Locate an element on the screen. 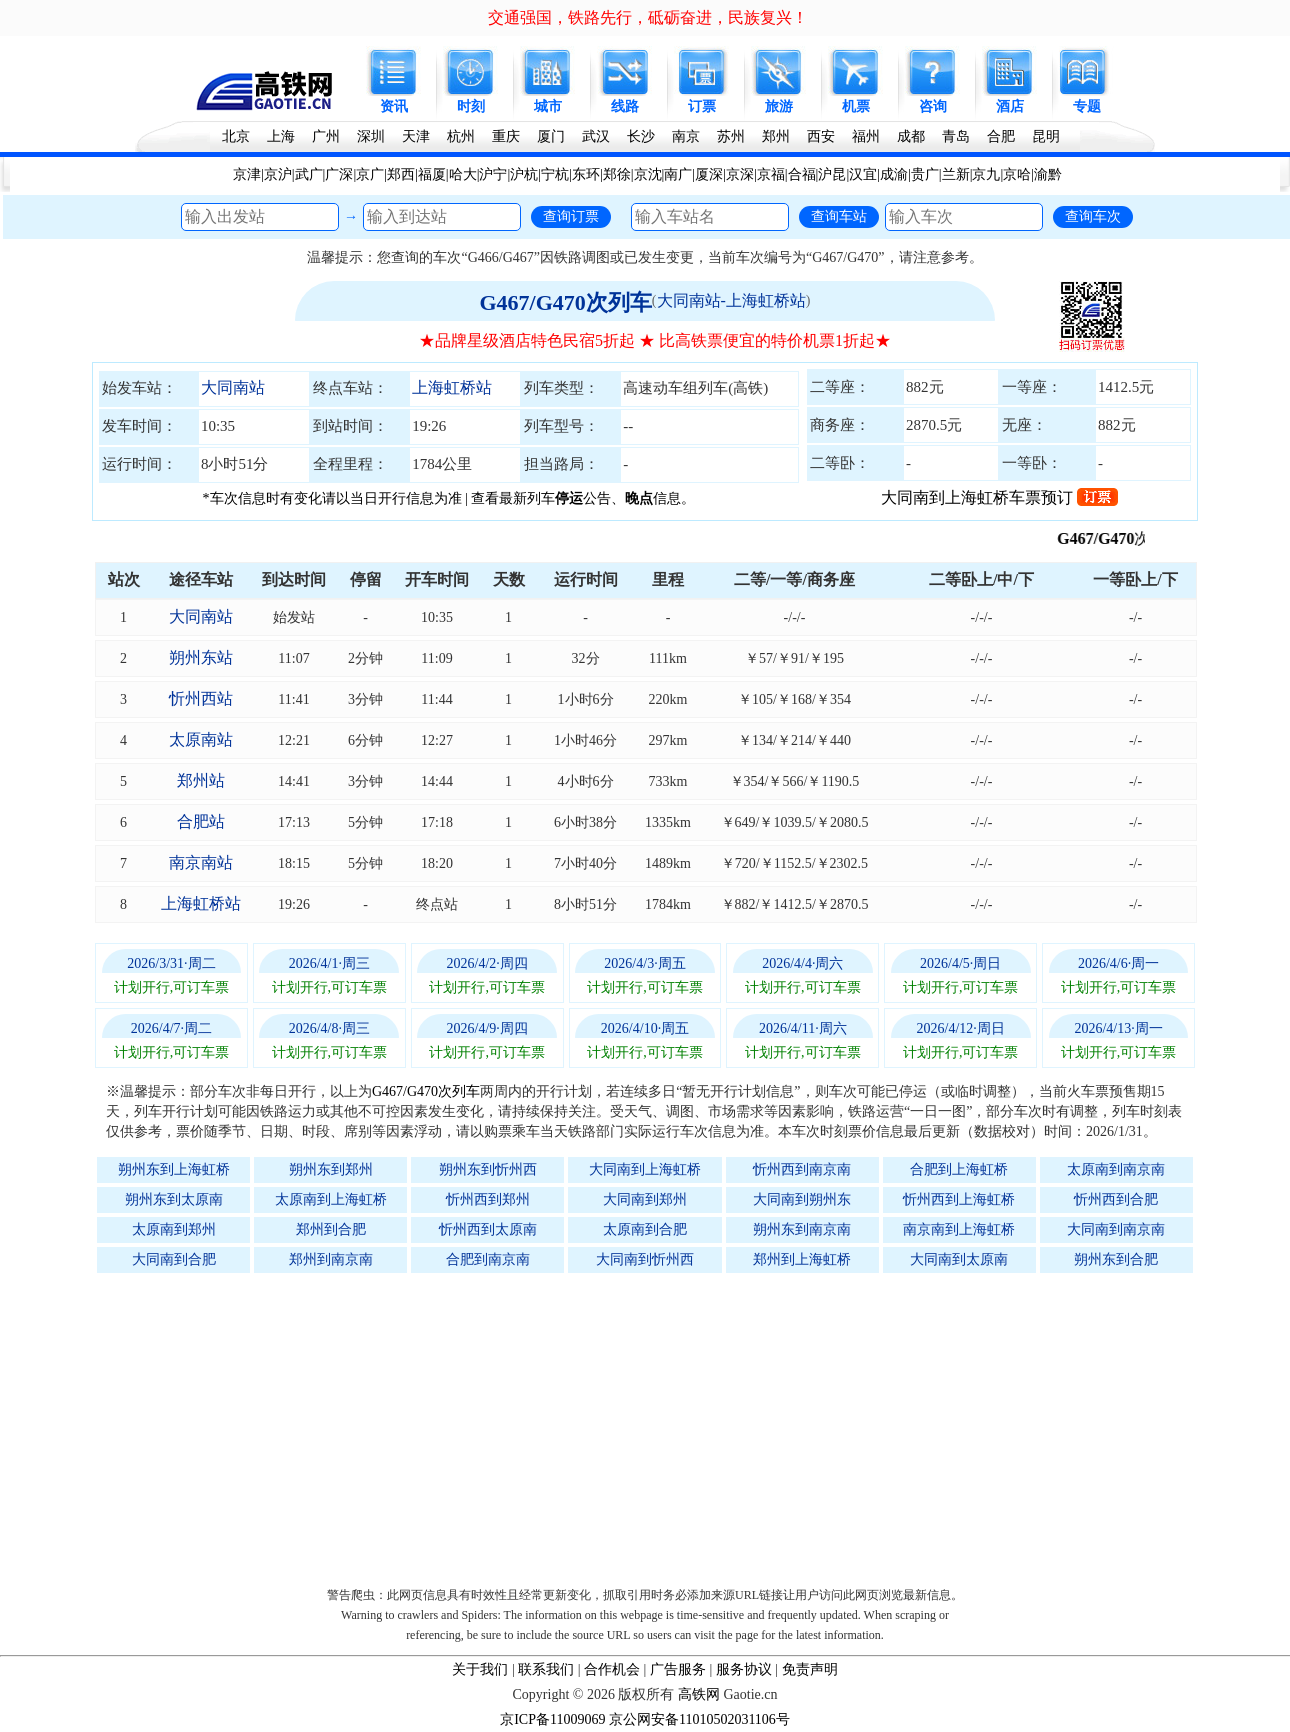 This screenshot has height=1732, width=1290. 杭州 is located at coordinates (461, 136).